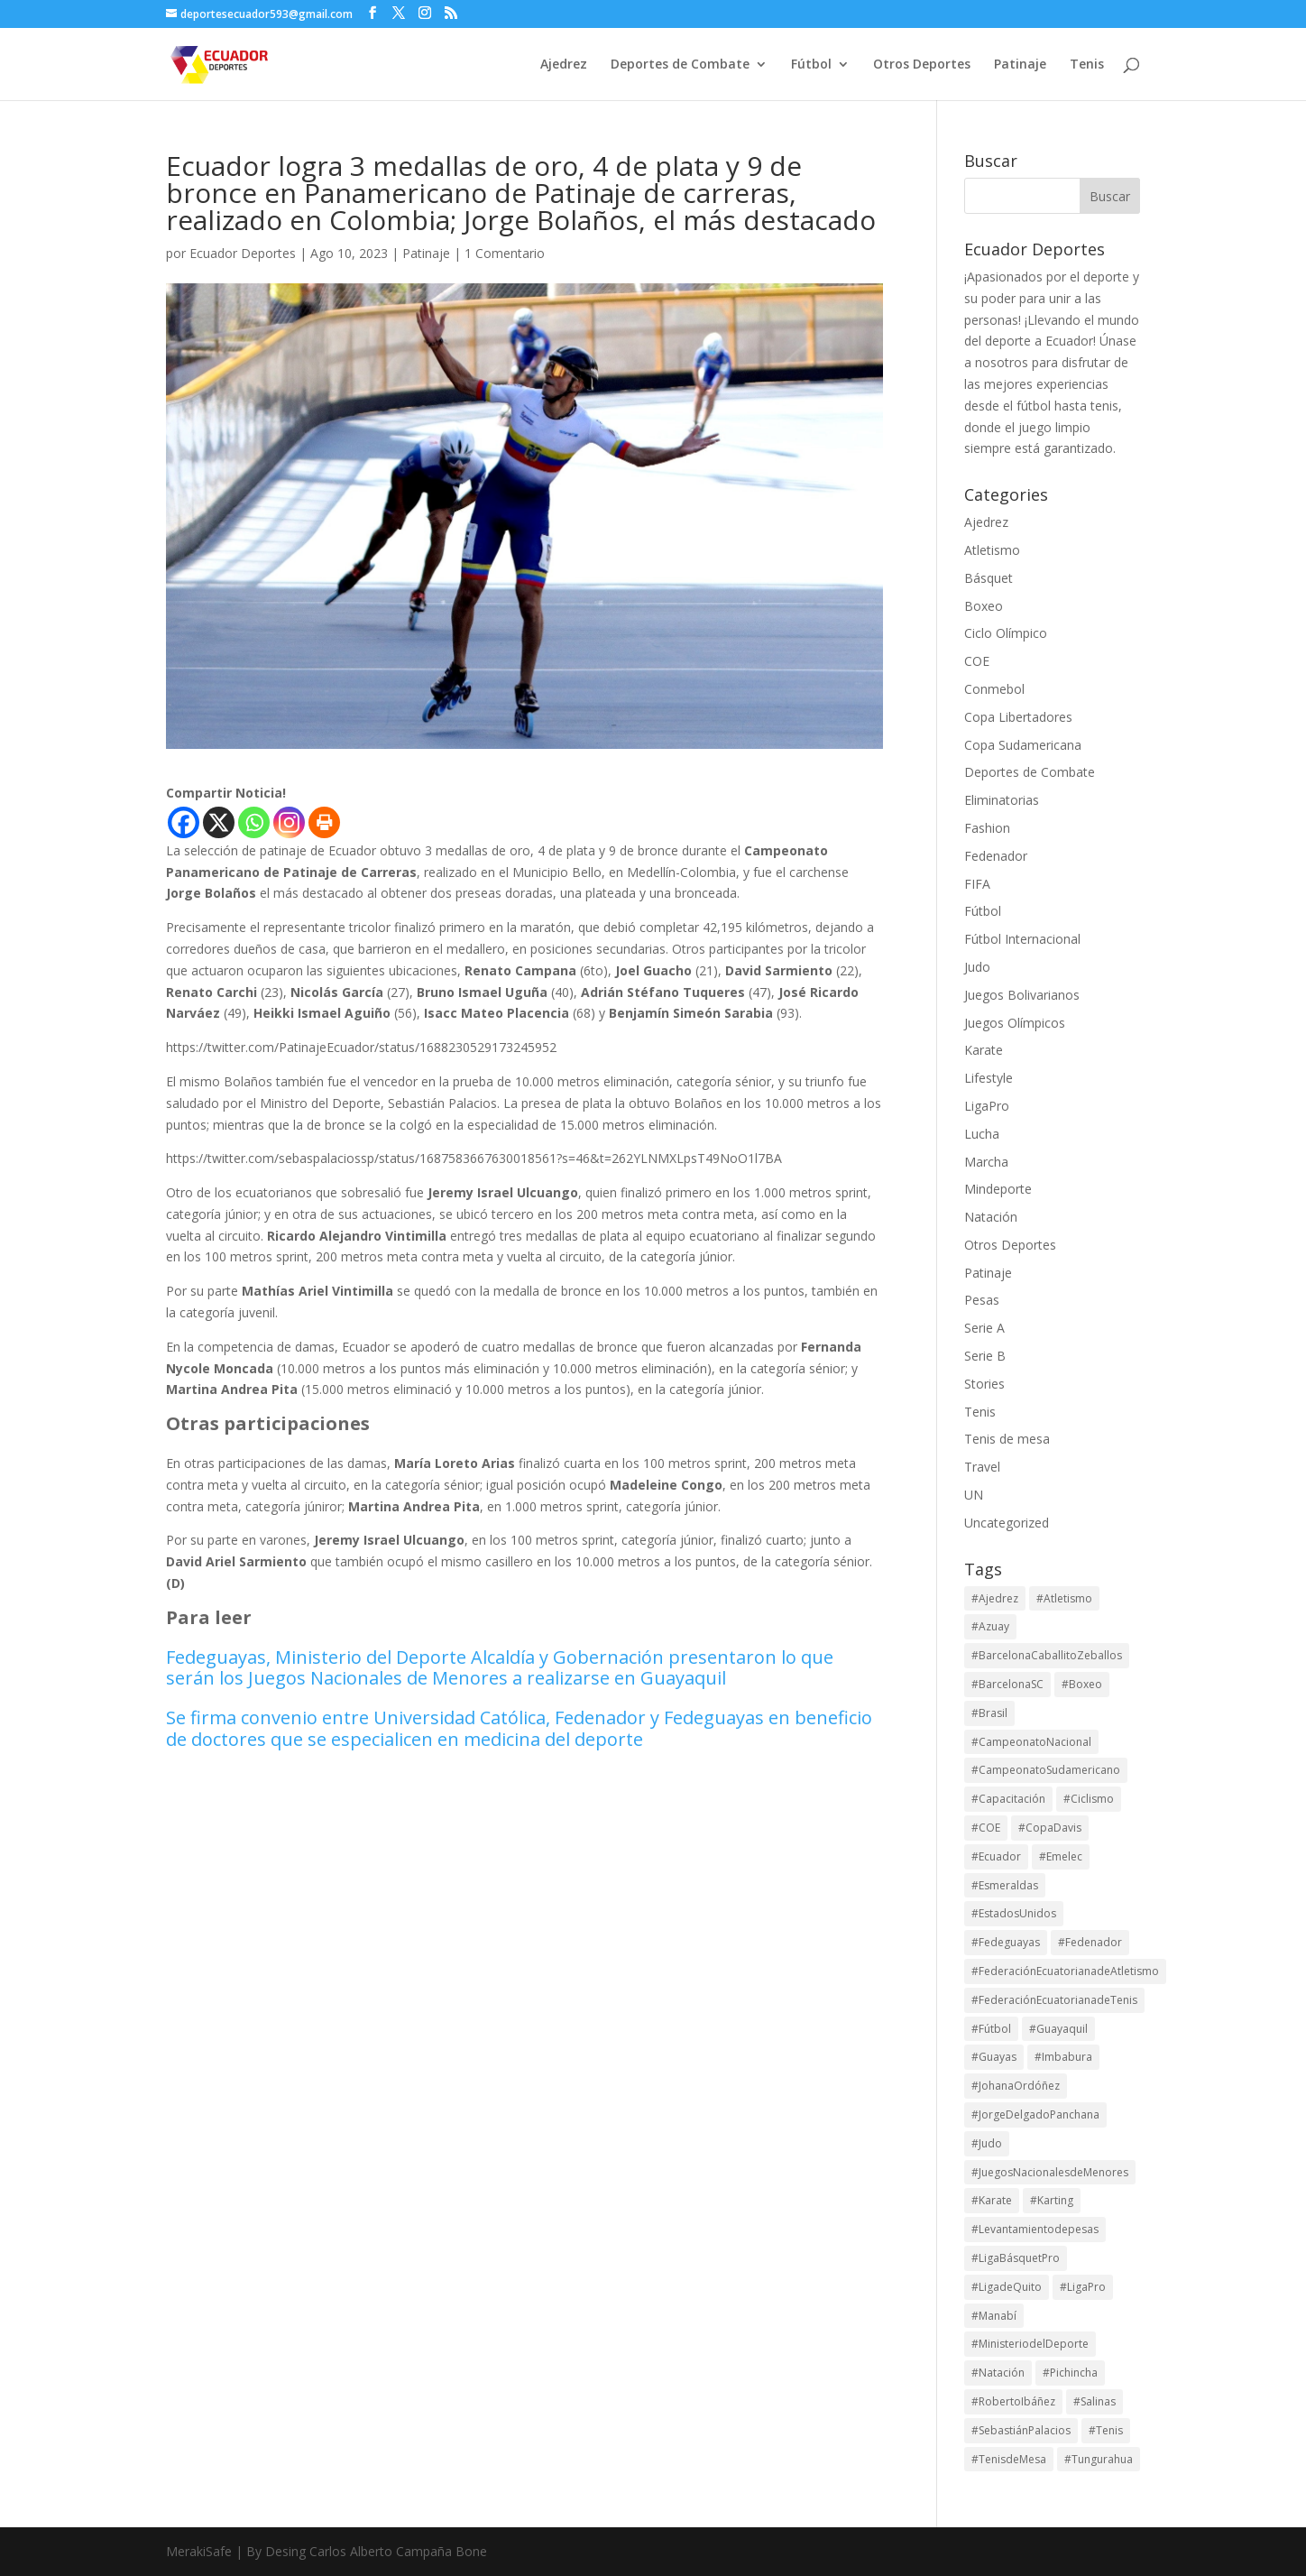  Describe the element at coordinates (1063, 2056) in the screenshot. I see `#Imbabura [#Imbabura (17 elementos)]` at that location.